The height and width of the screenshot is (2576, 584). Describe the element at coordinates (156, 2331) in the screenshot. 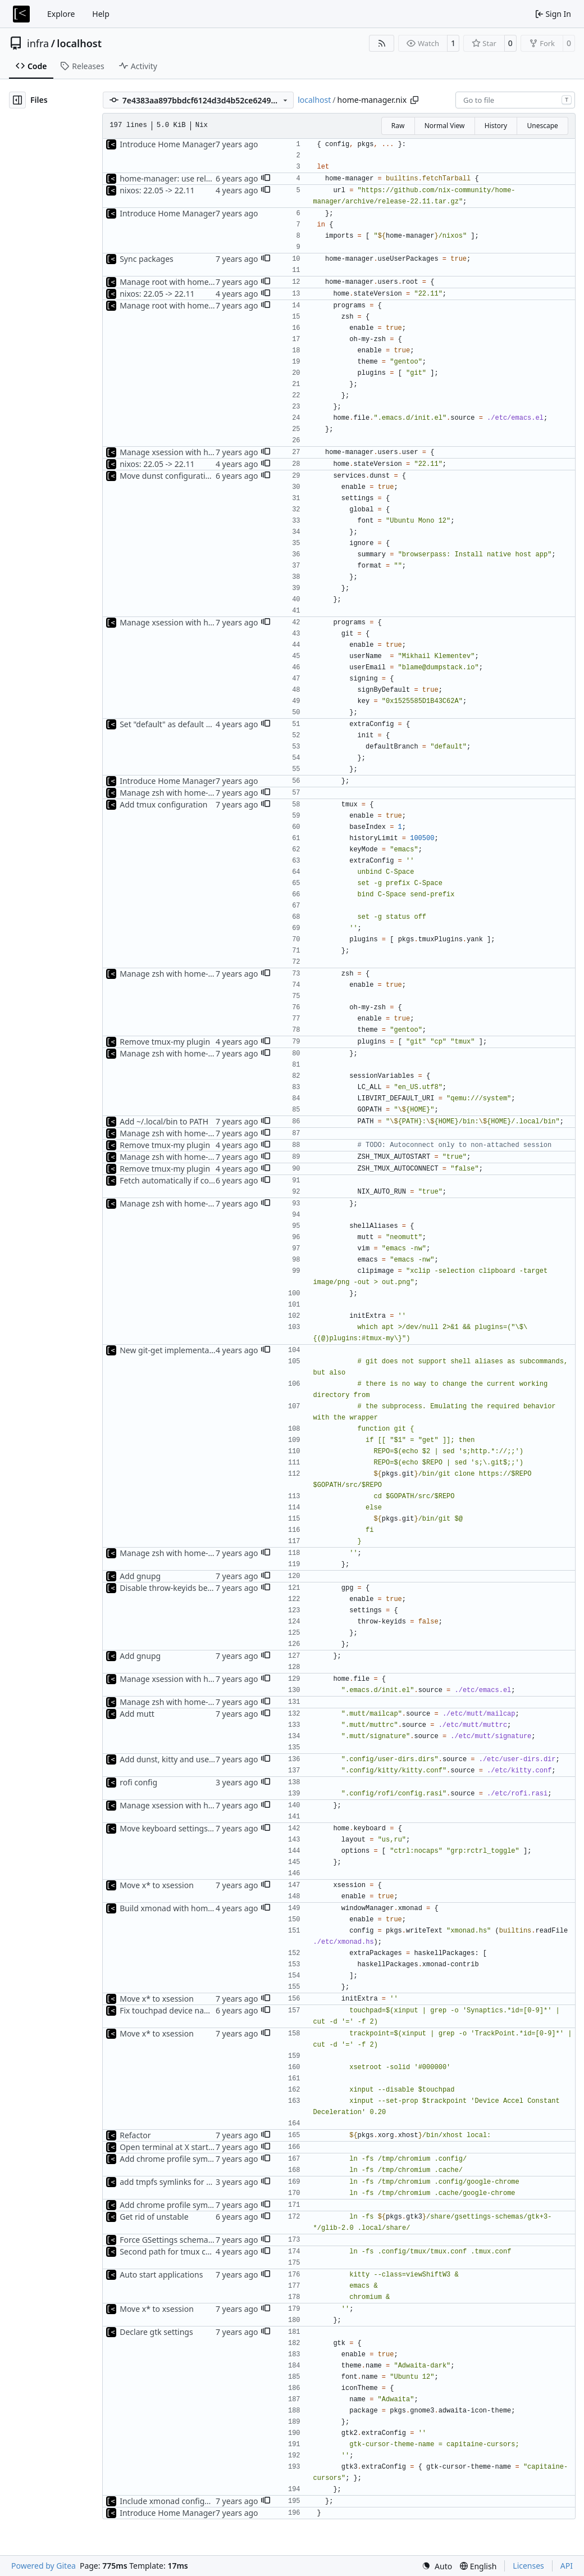

I see `Declare gtk settings` at that location.